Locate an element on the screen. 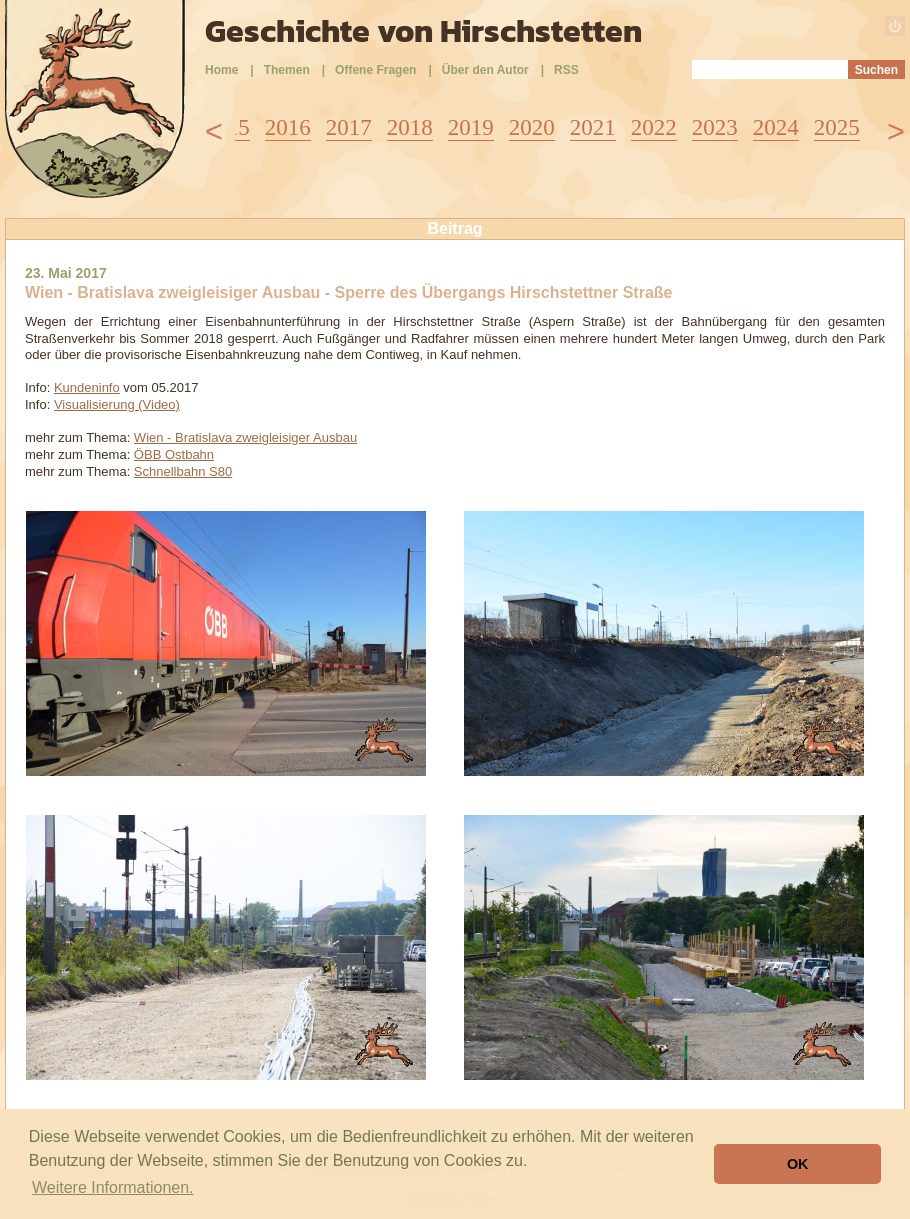 This screenshot has width=910, height=1219. 2024 is located at coordinates (776, 127).